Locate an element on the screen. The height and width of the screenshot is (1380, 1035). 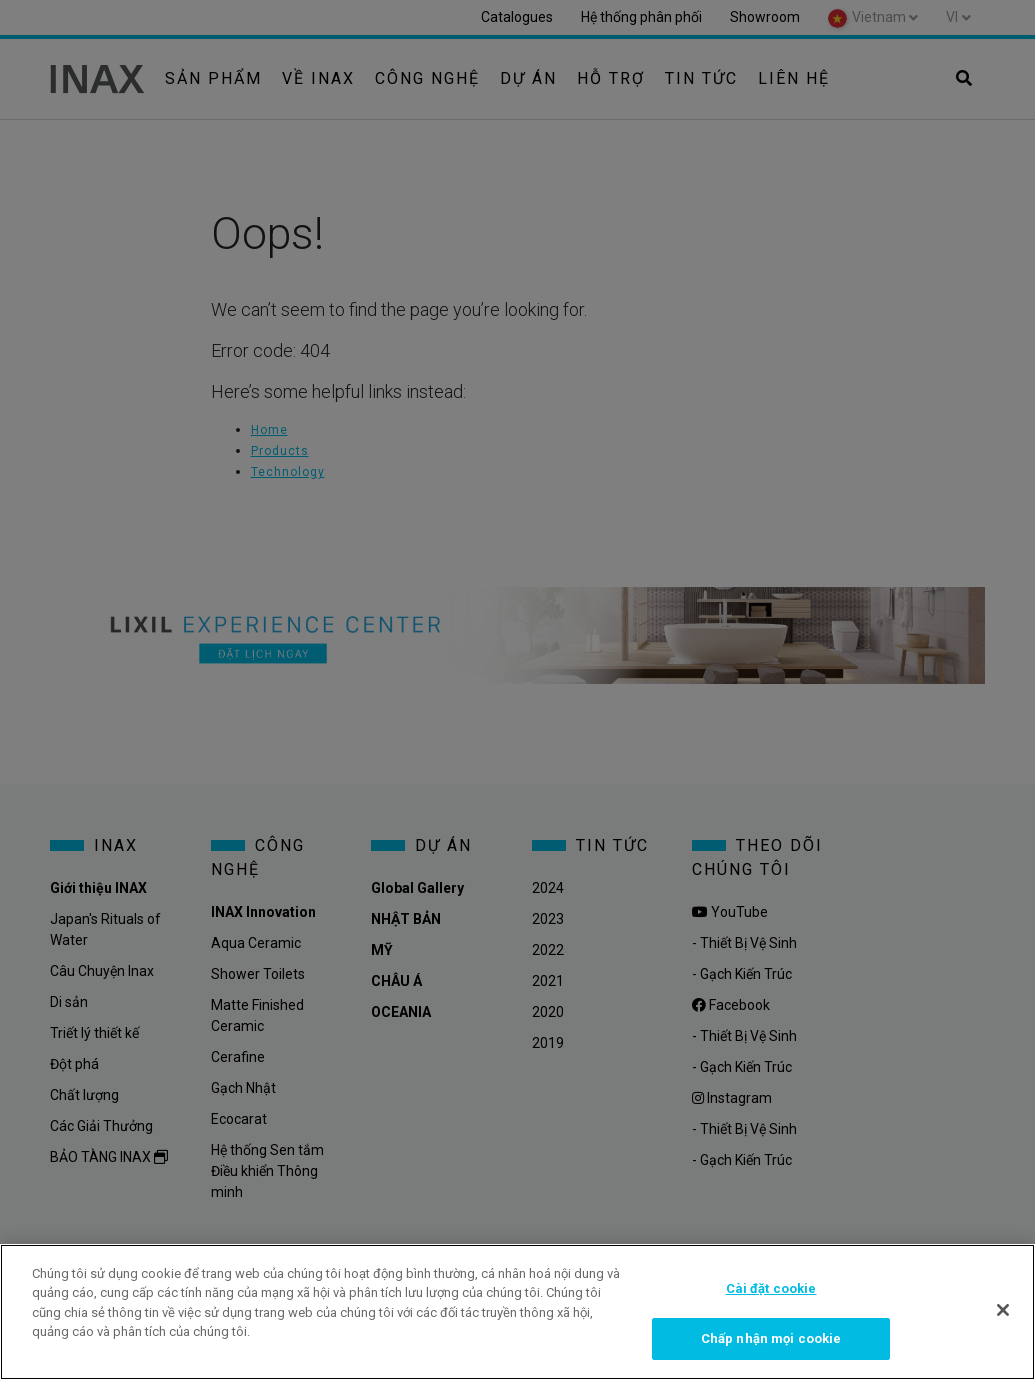
[Đóng] is located at coordinates (1003, 1310).